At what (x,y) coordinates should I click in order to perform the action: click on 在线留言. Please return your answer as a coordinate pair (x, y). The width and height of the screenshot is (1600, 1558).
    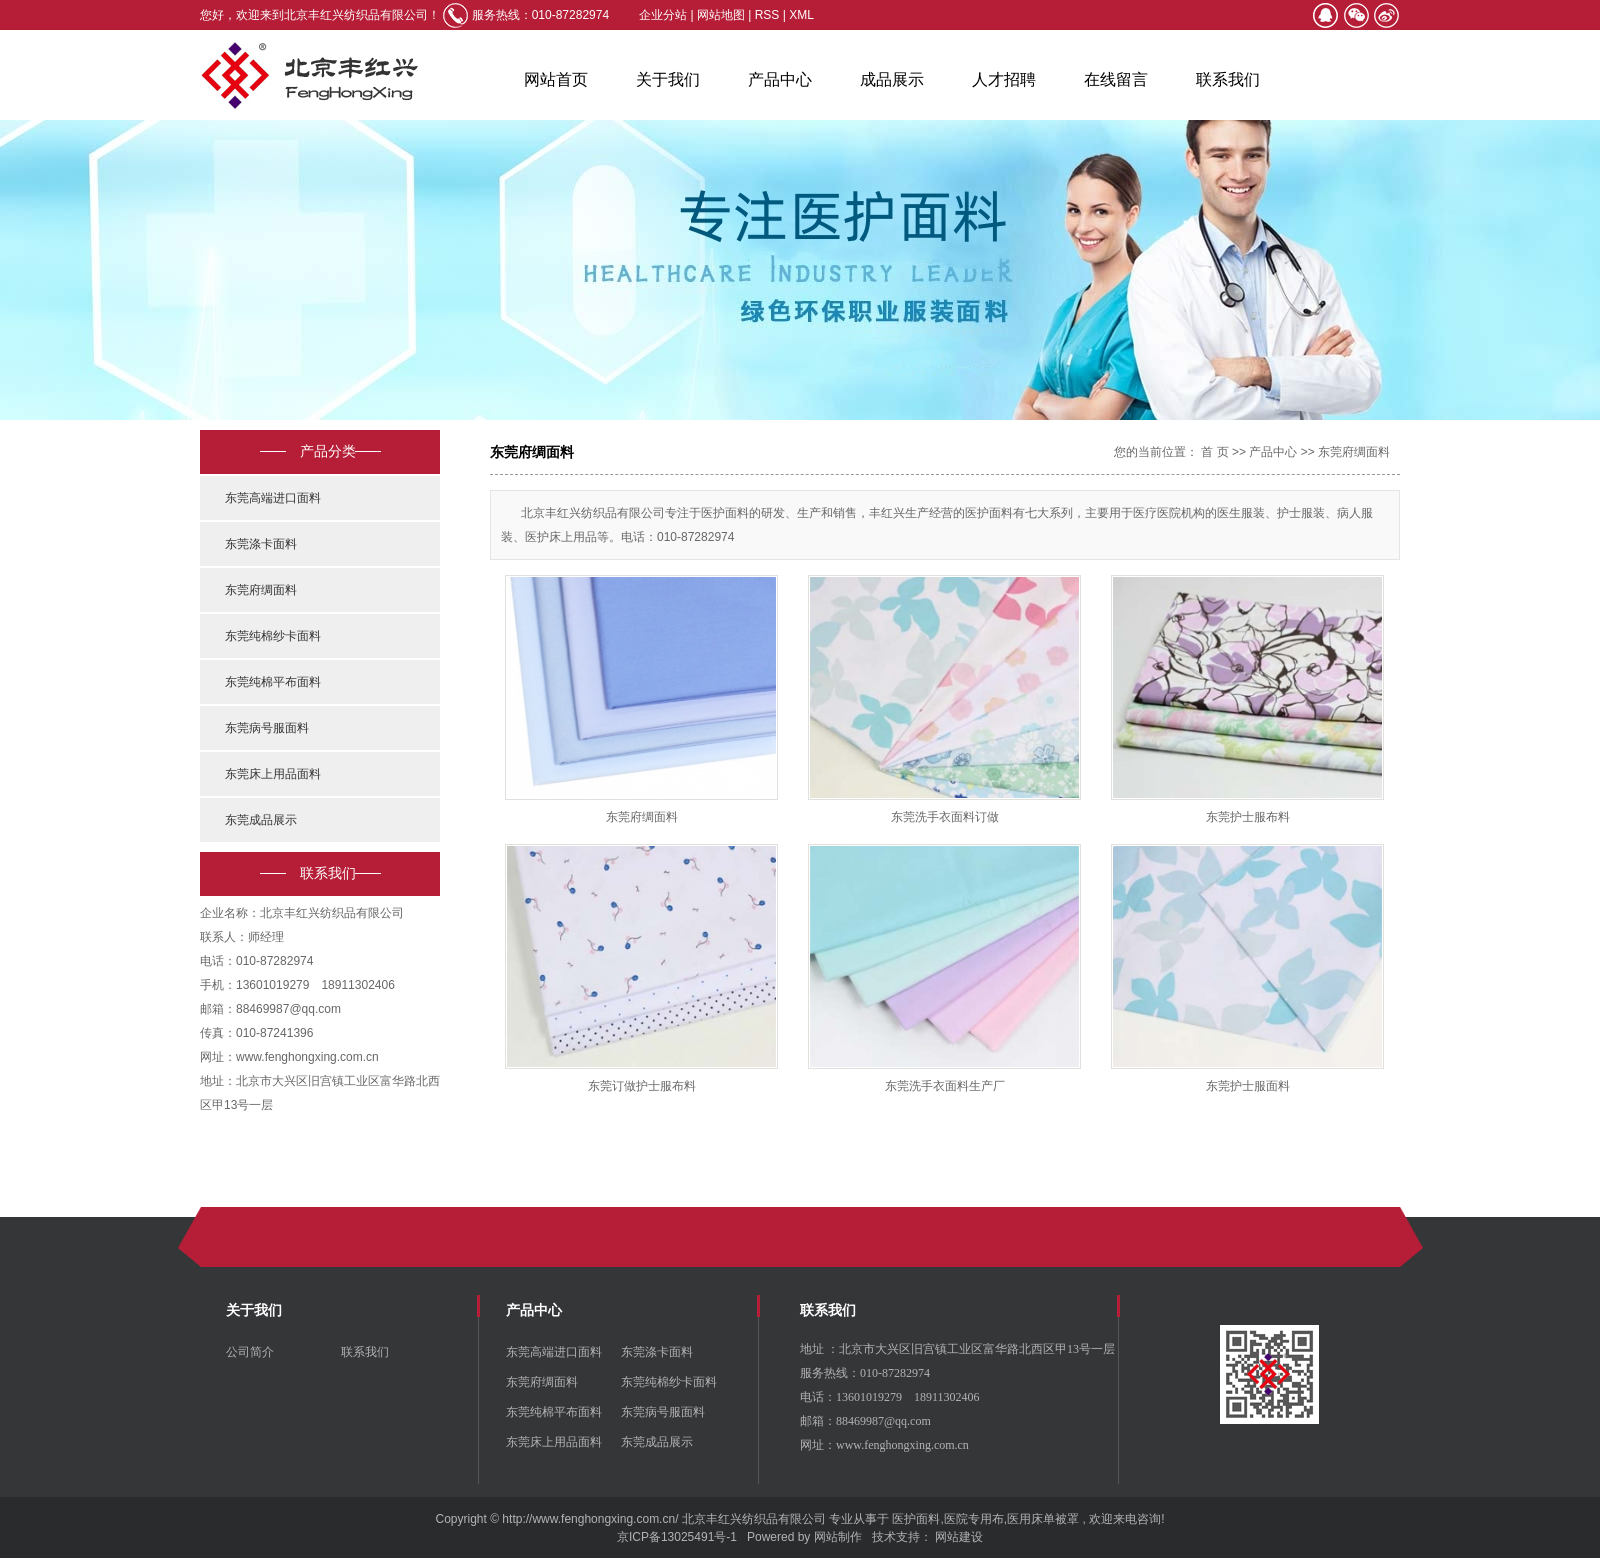
    Looking at the image, I should click on (1116, 79).